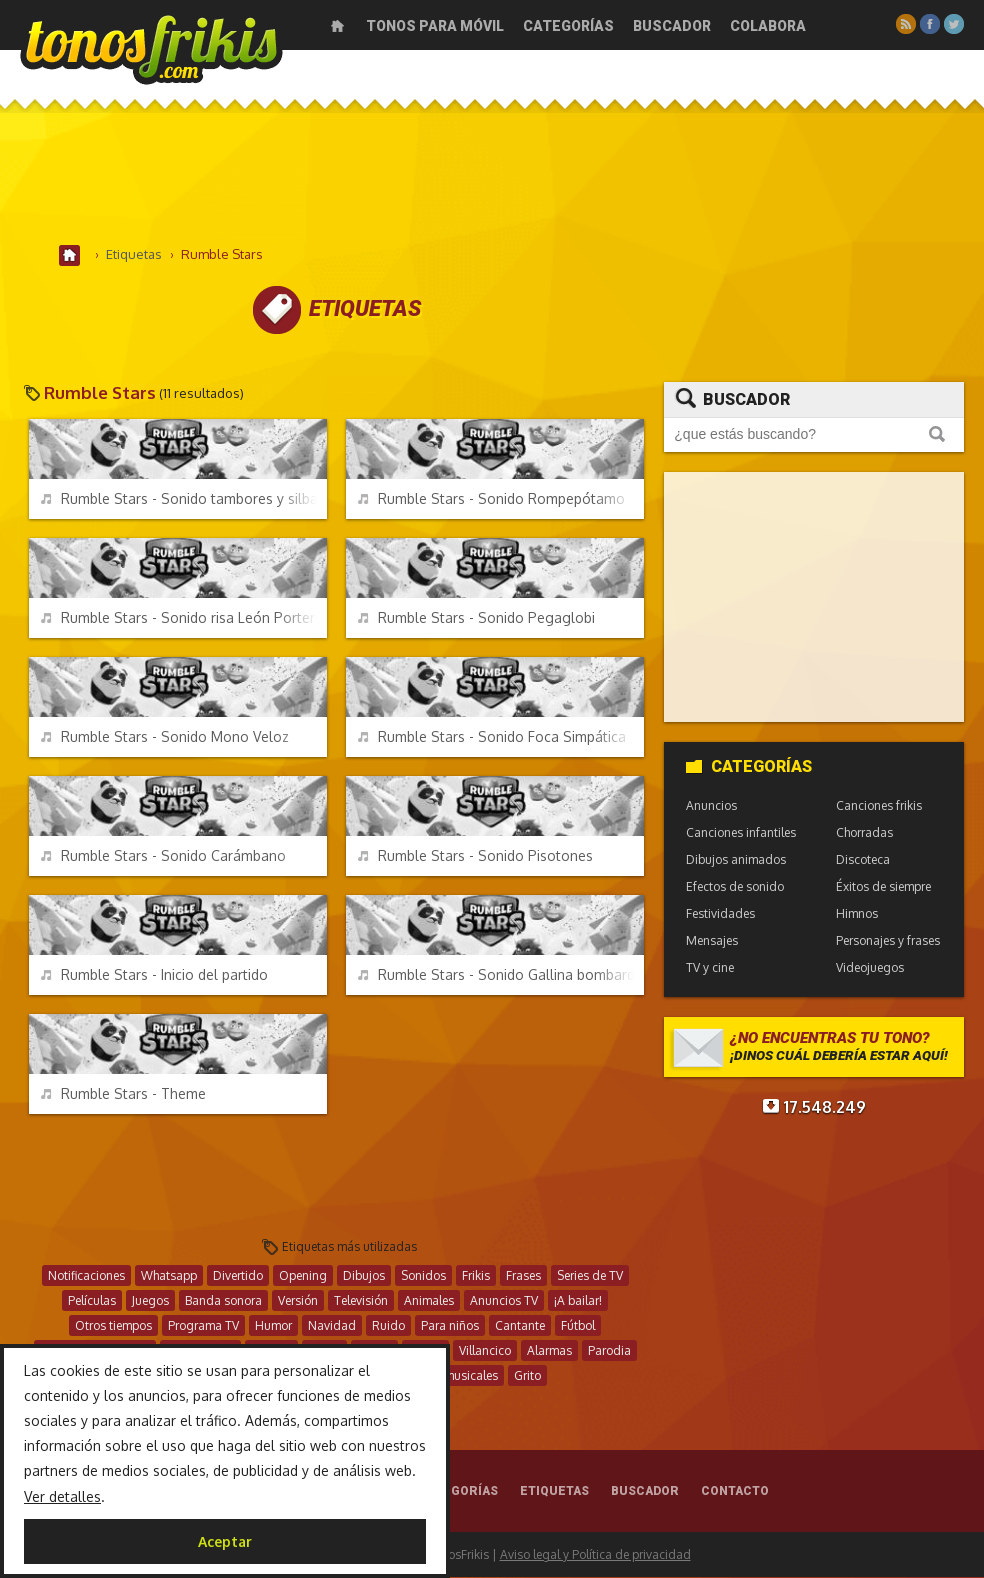 Image resolution: width=984 pixels, height=1578 pixels. Describe the element at coordinates (154, 975) in the screenshot. I see `Rumble Stars - Inicio del partido` at that location.